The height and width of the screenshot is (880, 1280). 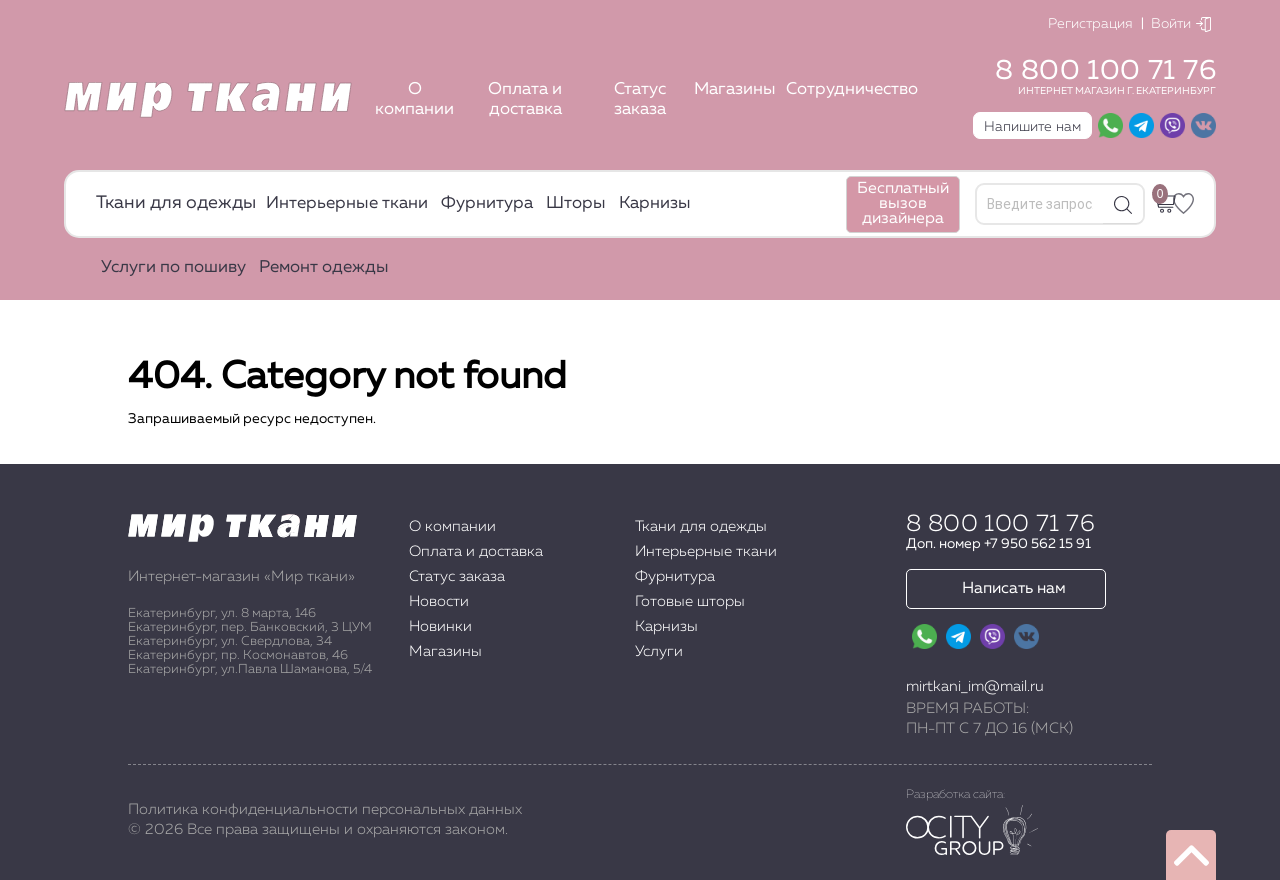 I want to click on Статус заказа, so click(x=640, y=99).